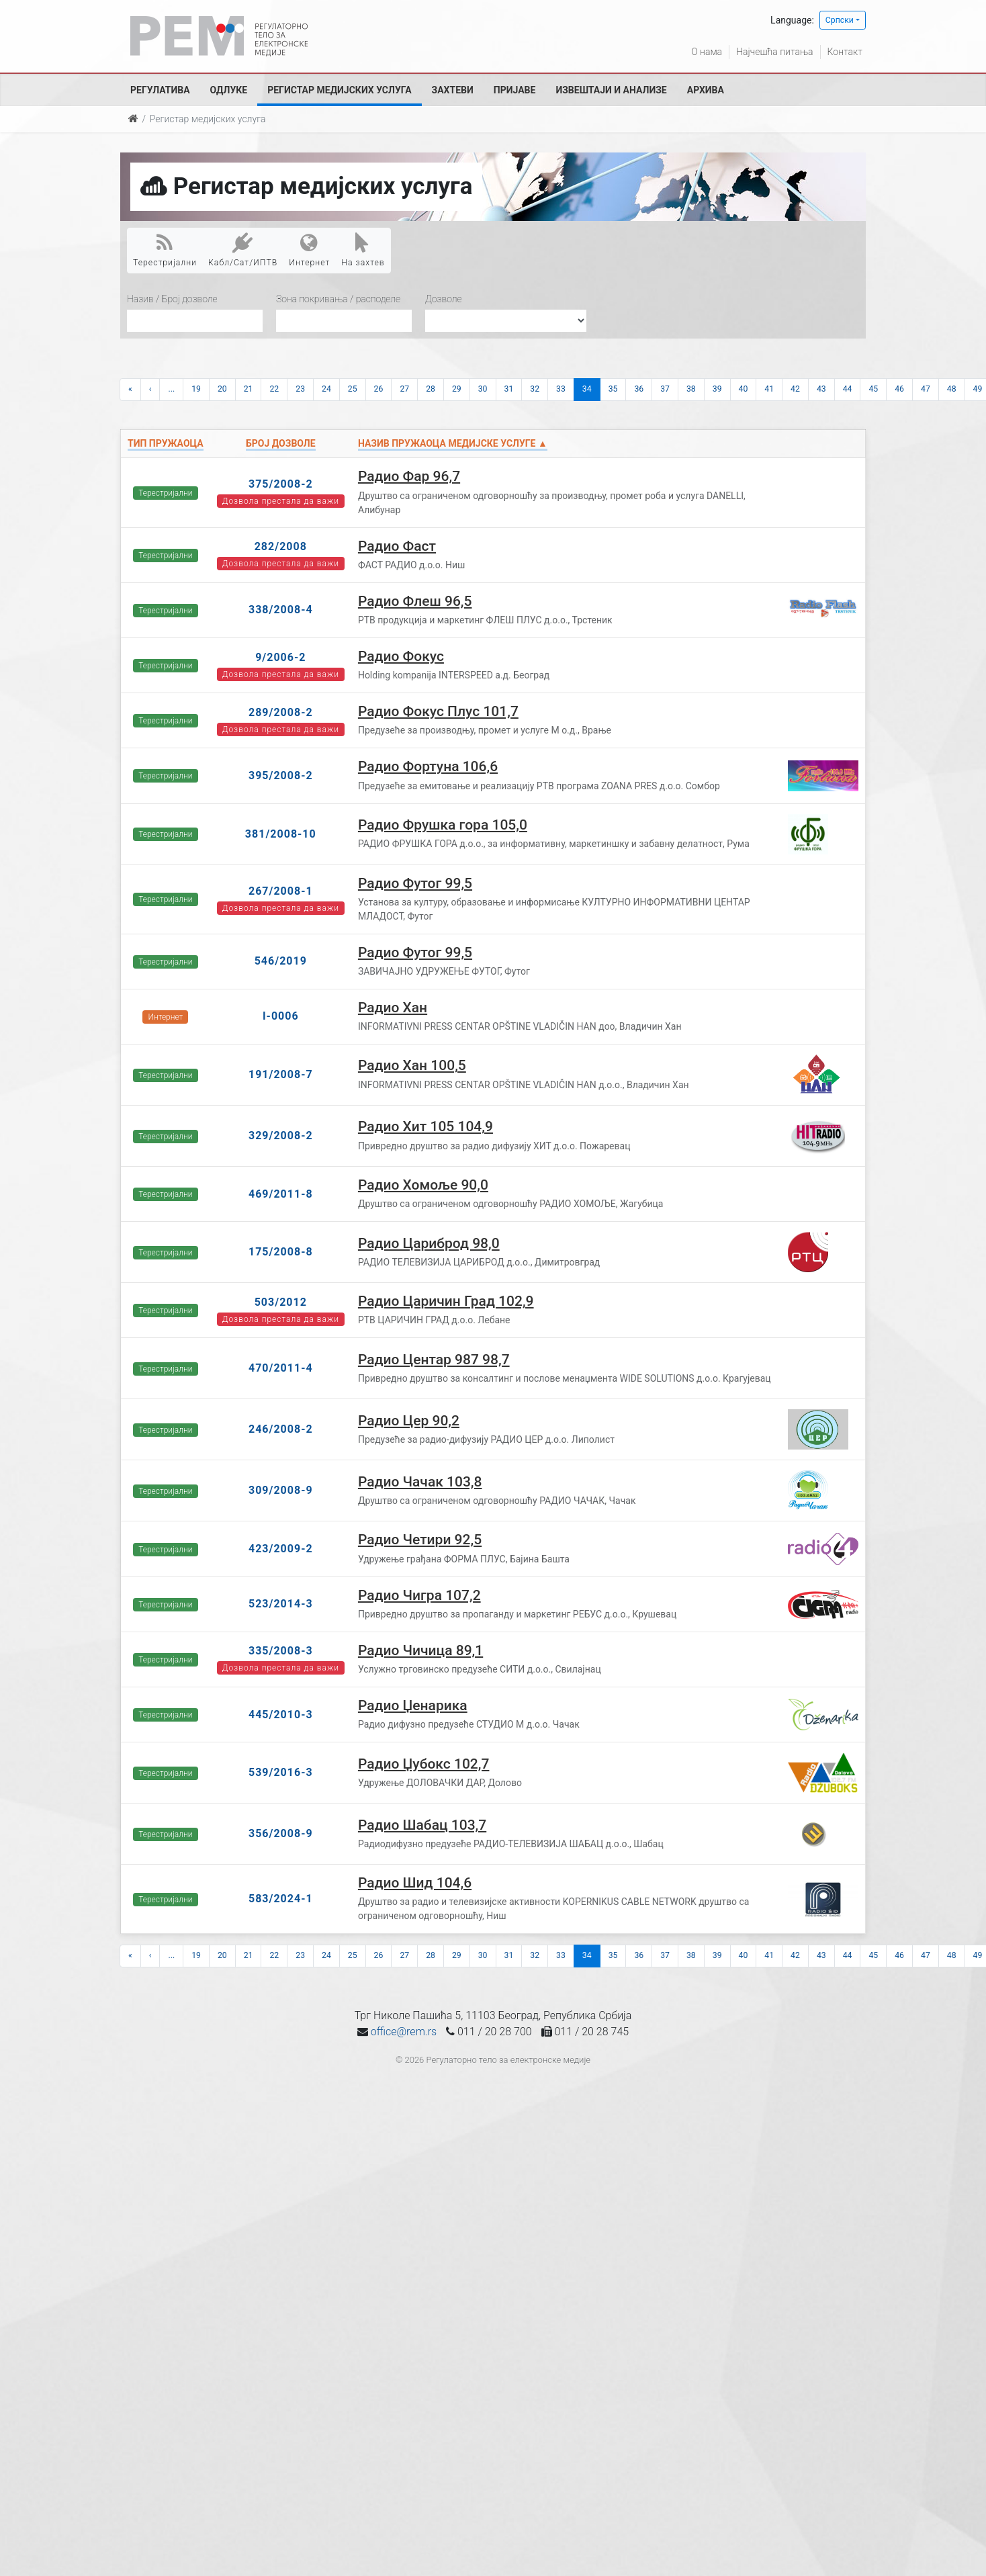 This screenshot has height=2576, width=986. Describe the element at coordinates (281, 1490) in the screenshot. I see `309/2008-9` at that location.